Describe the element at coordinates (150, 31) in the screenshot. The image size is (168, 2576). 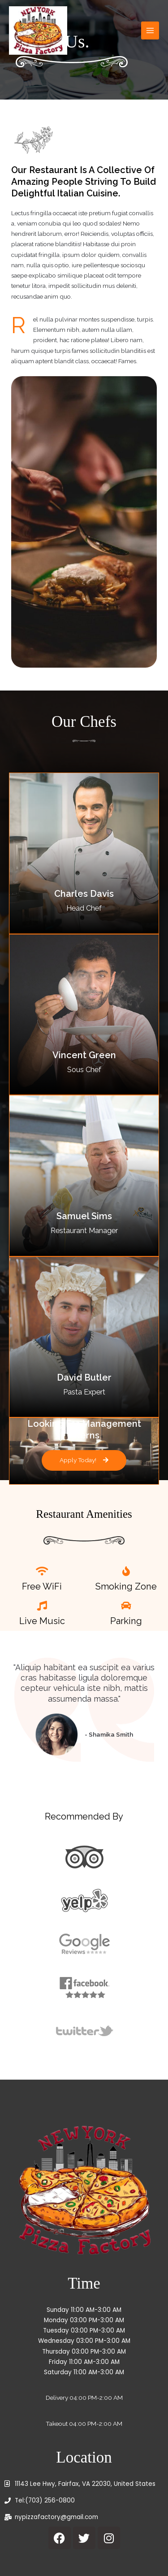
I see `[Main menu toggle]` at that location.